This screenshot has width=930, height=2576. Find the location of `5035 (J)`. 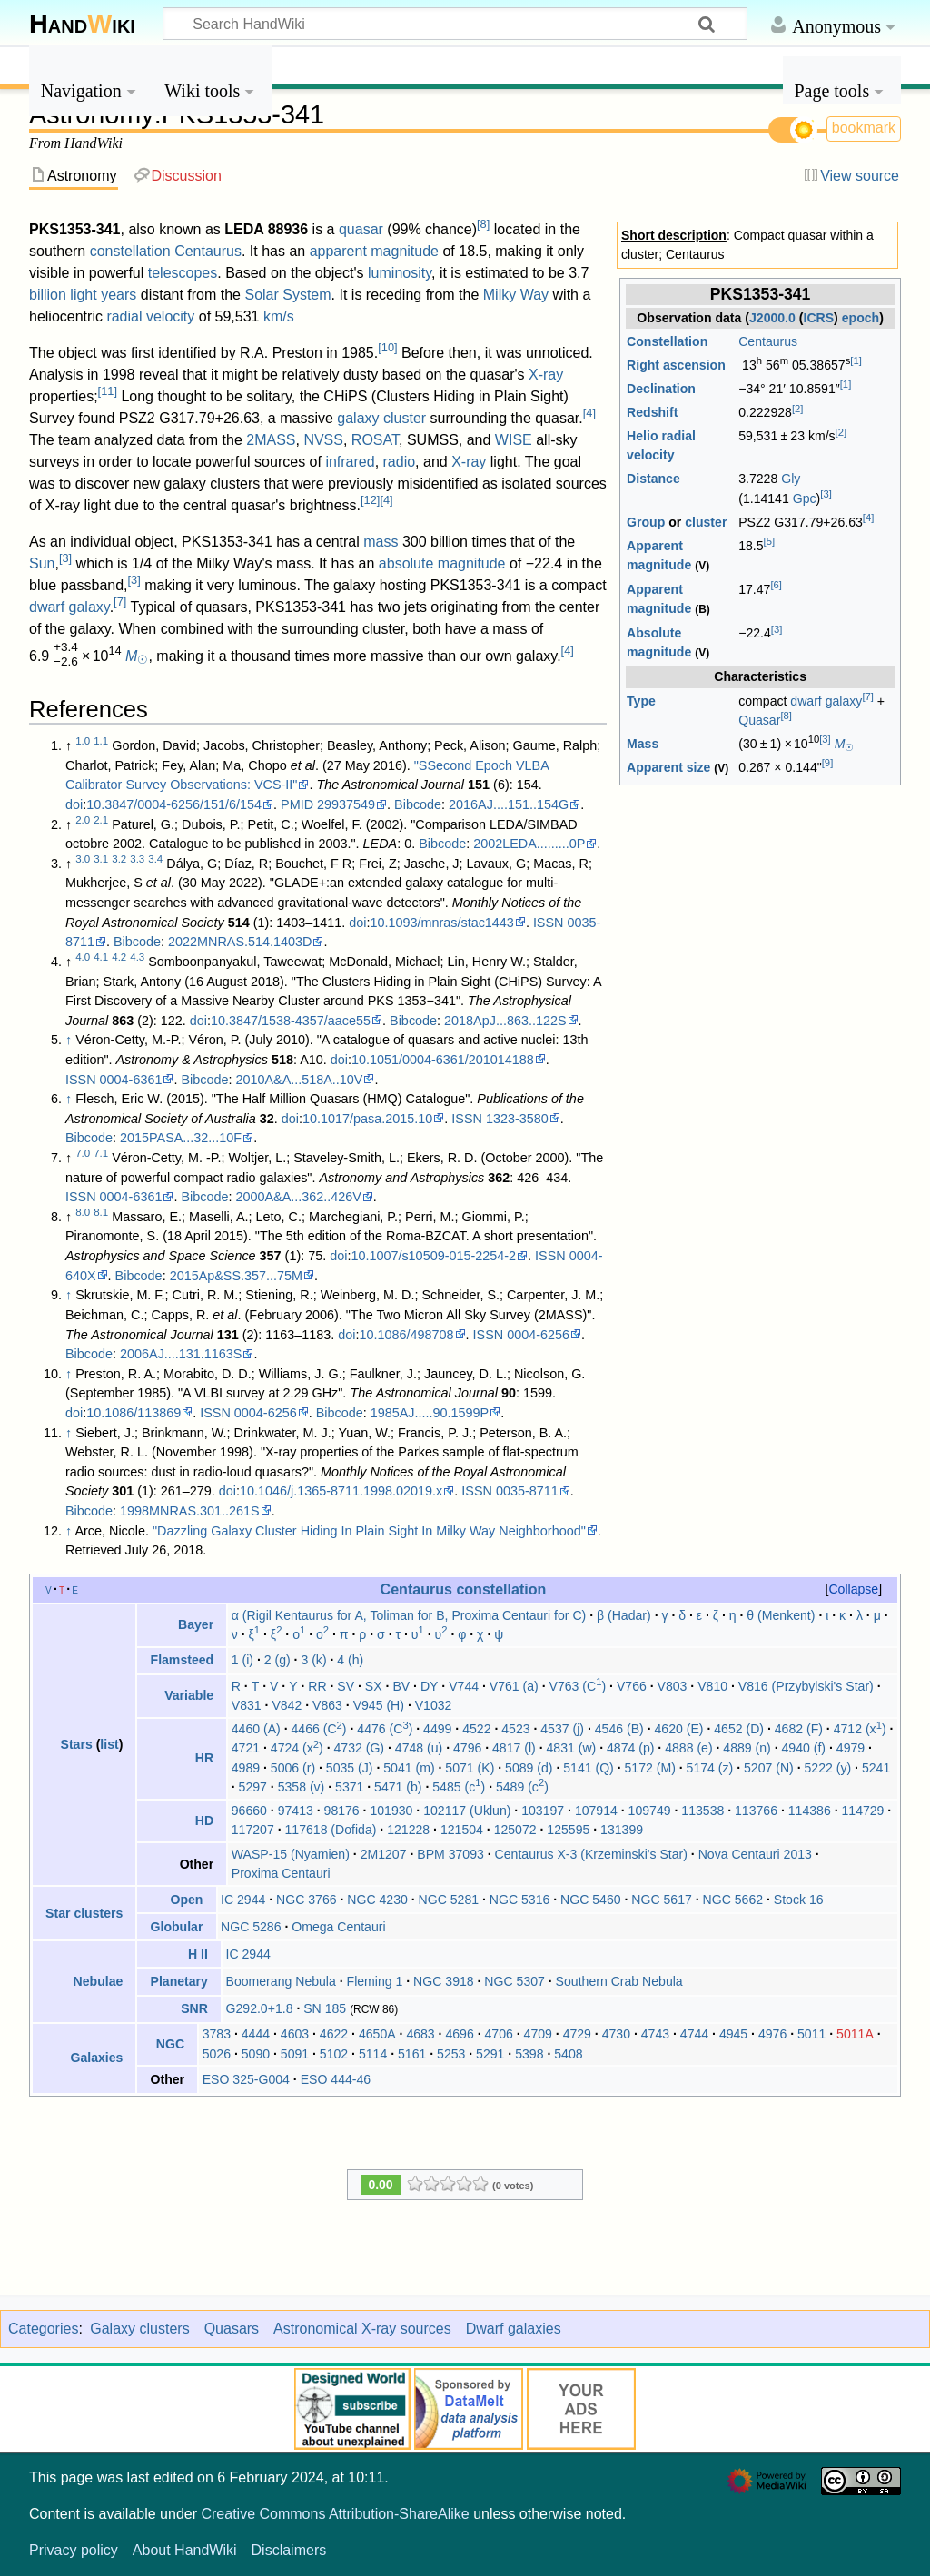

5035 (J) is located at coordinates (349, 1768).